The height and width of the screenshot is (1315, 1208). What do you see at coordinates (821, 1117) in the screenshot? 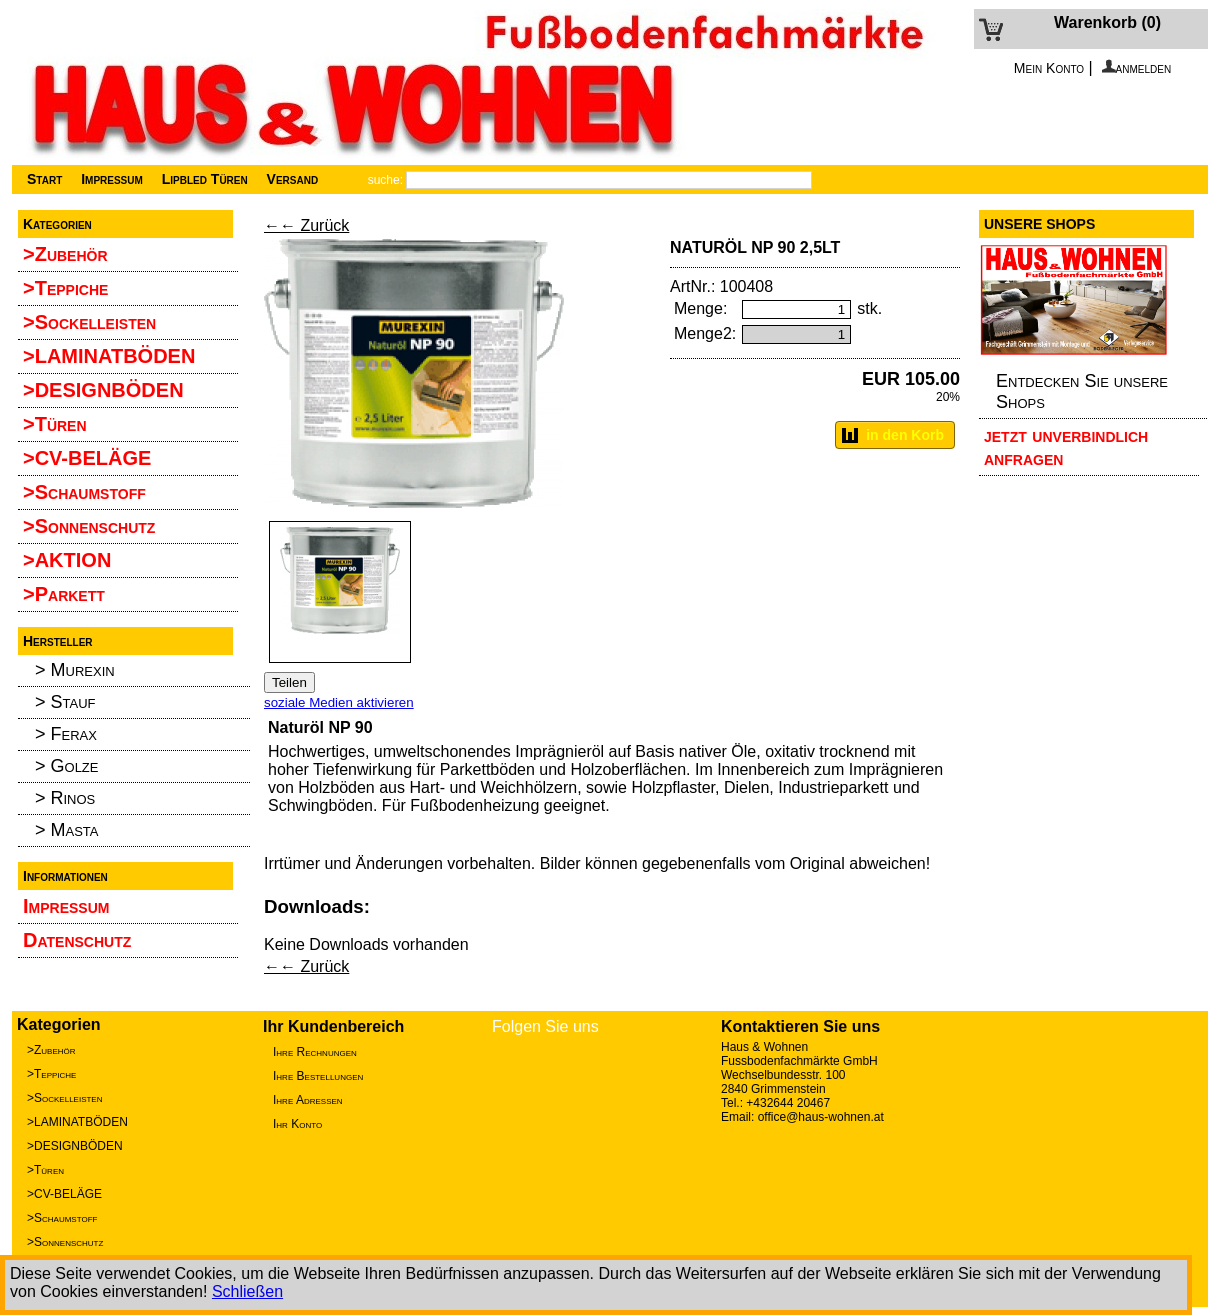
I see `office@haus-wohnen.at` at bounding box center [821, 1117].